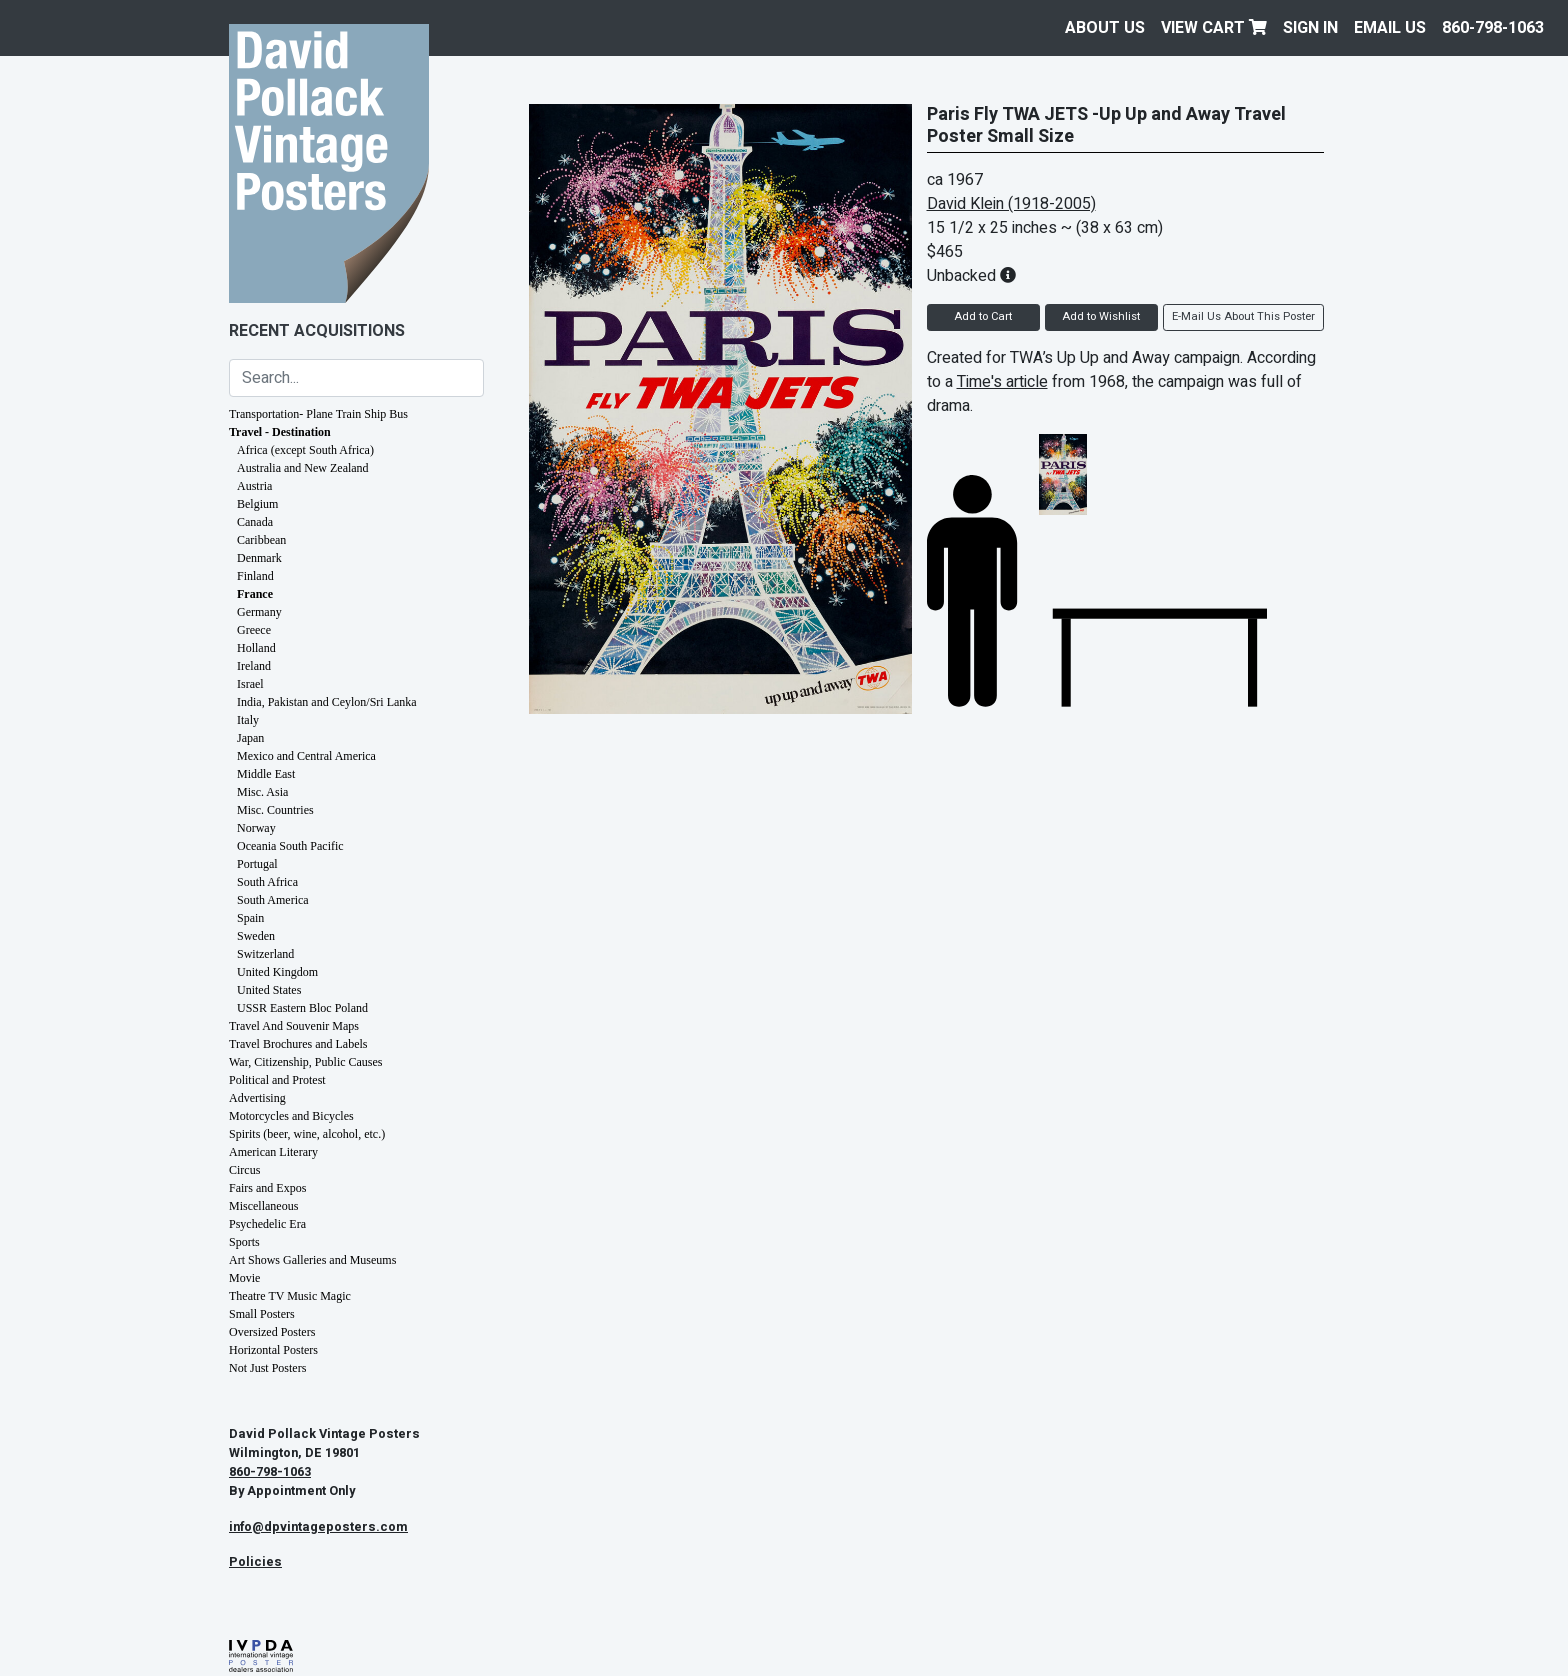 The height and width of the screenshot is (1676, 1568). I want to click on Finland, so click(255, 576).